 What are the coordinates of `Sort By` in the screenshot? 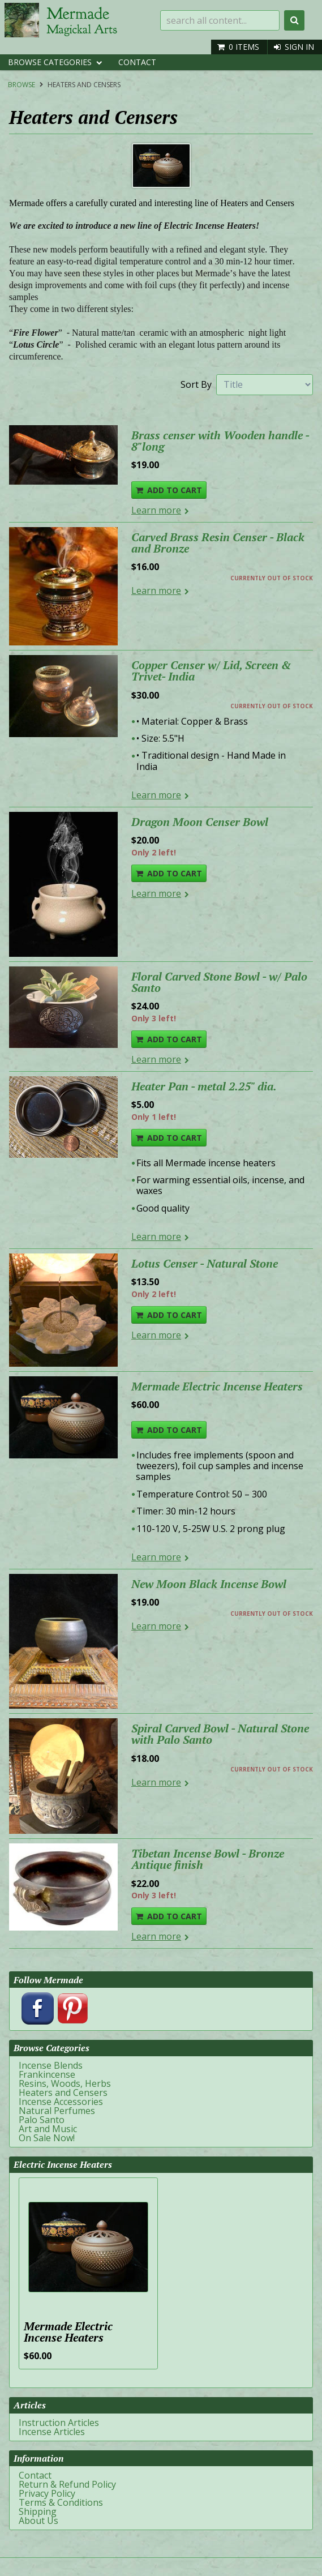 It's located at (196, 384).